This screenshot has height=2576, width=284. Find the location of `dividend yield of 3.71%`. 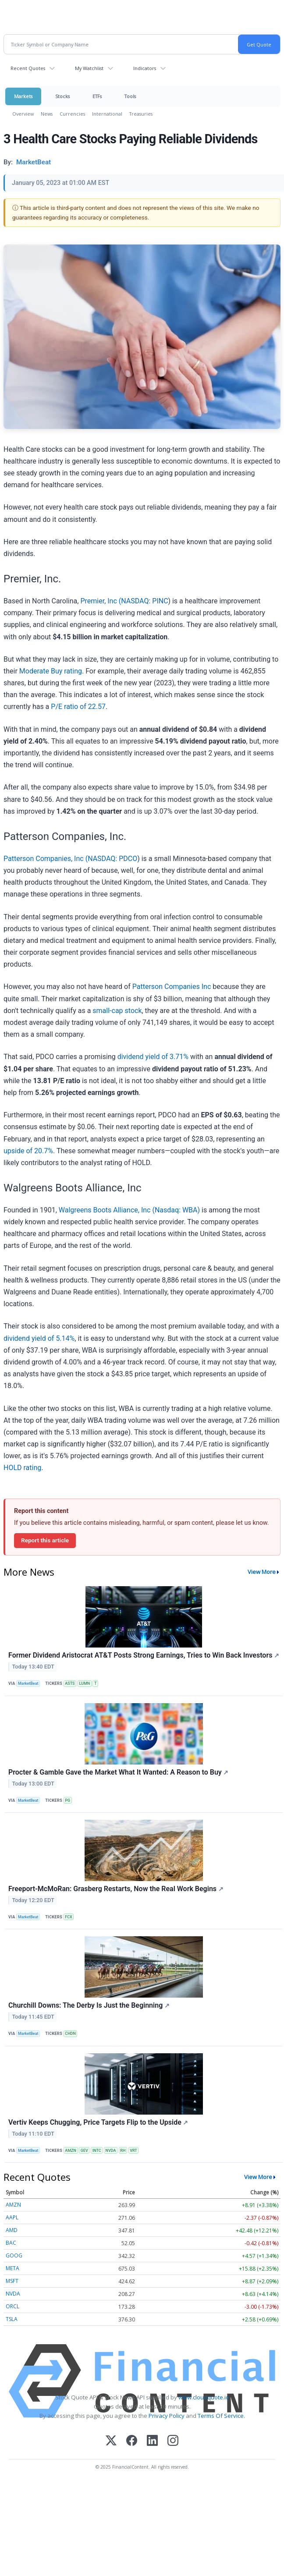

dividend yield of 3.71% is located at coordinates (152, 1056).